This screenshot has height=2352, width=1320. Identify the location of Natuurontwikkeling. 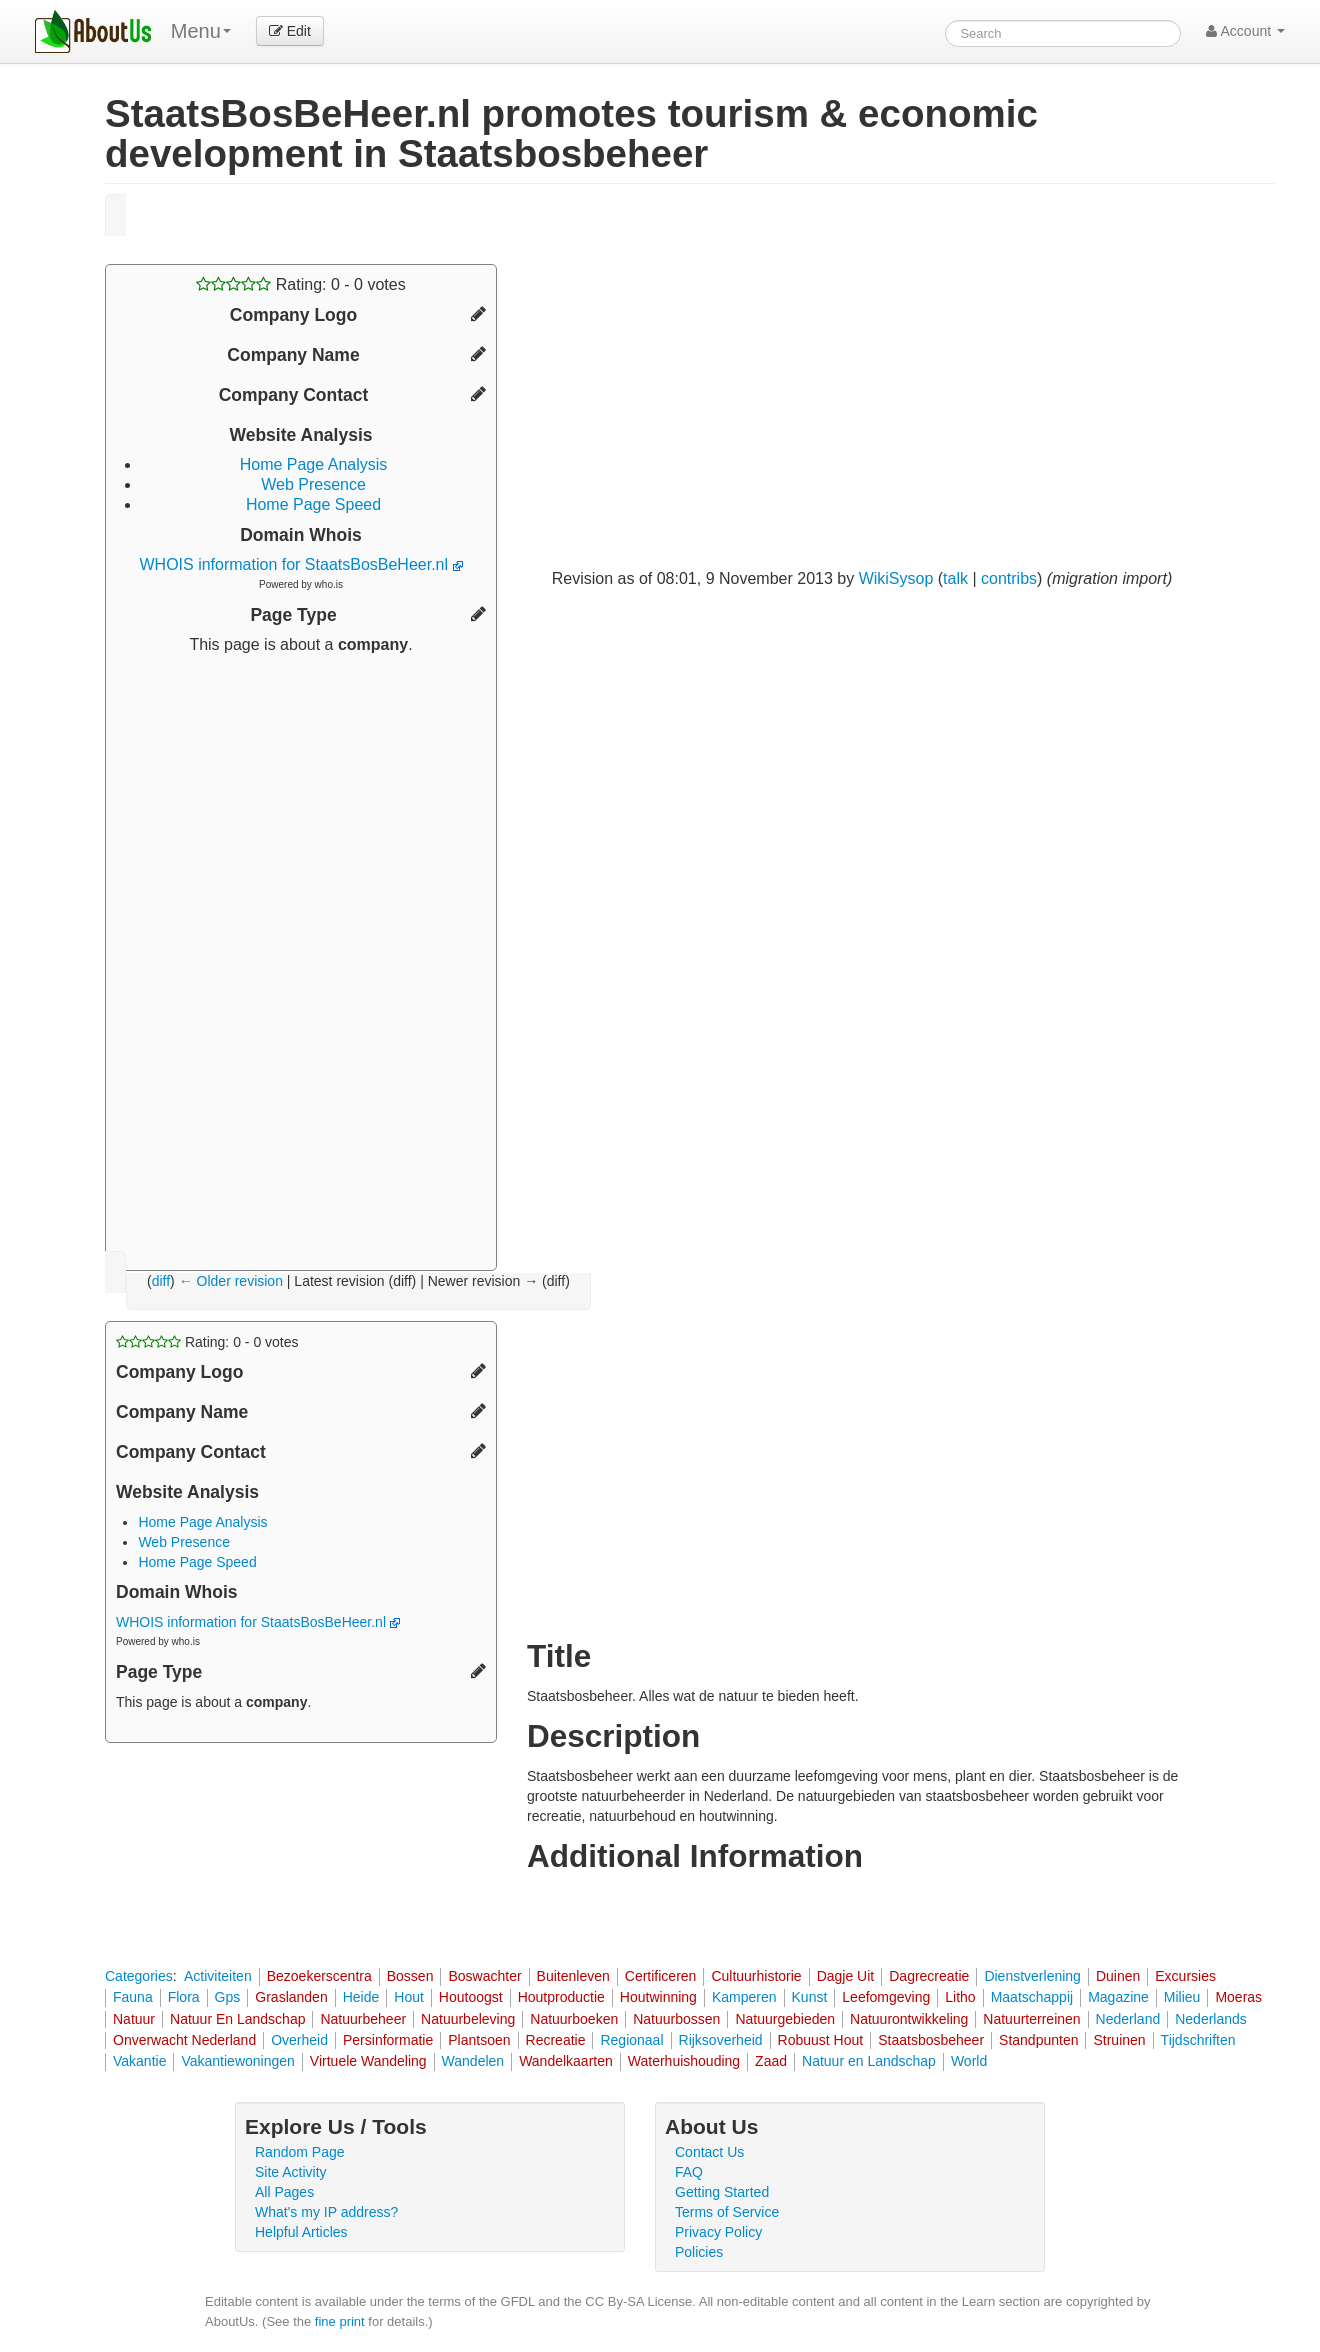
(909, 2019).